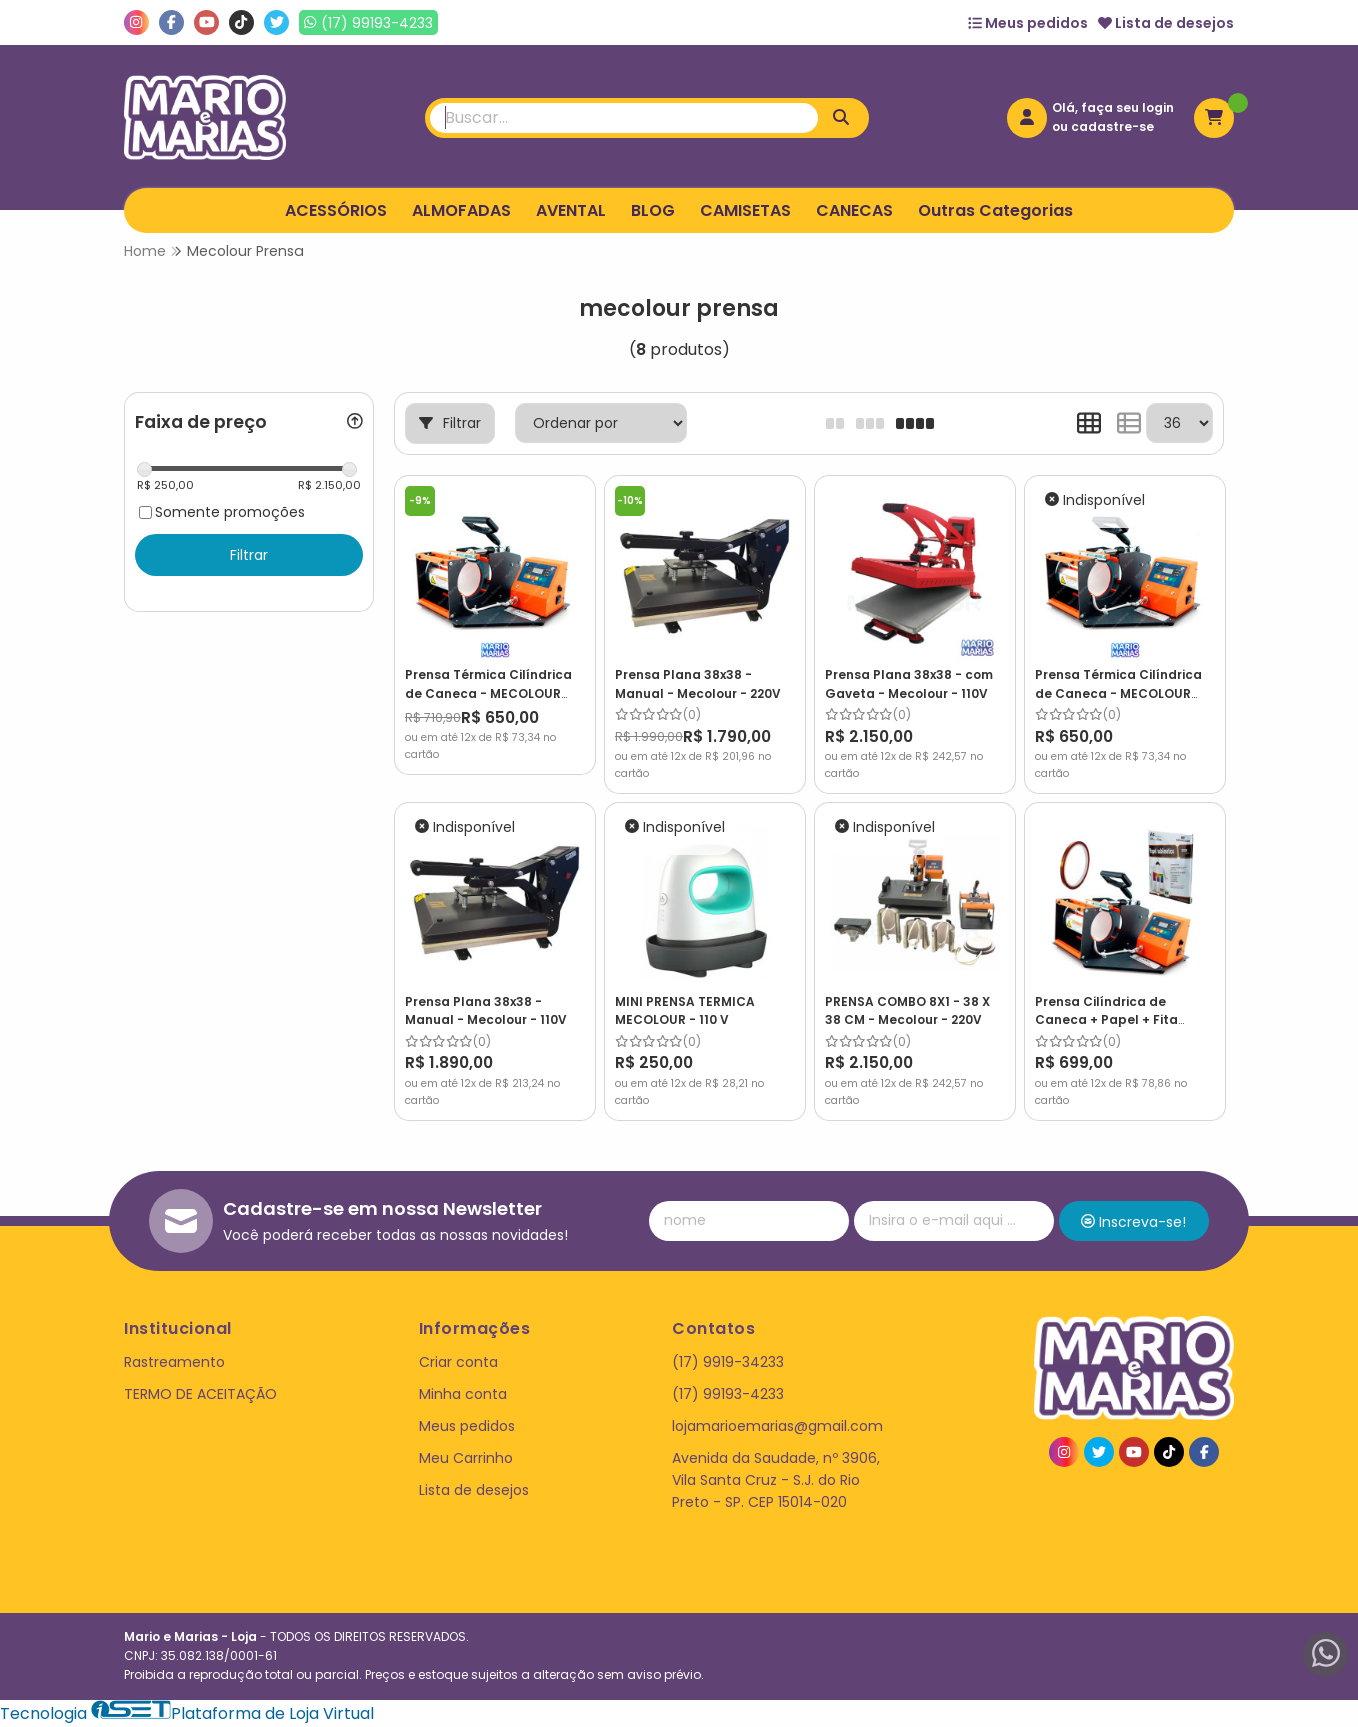 The height and width of the screenshot is (1727, 1358). What do you see at coordinates (1133, 1222) in the screenshot?
I see `Inscreva-se!` at bounding box center [1133, 1222].